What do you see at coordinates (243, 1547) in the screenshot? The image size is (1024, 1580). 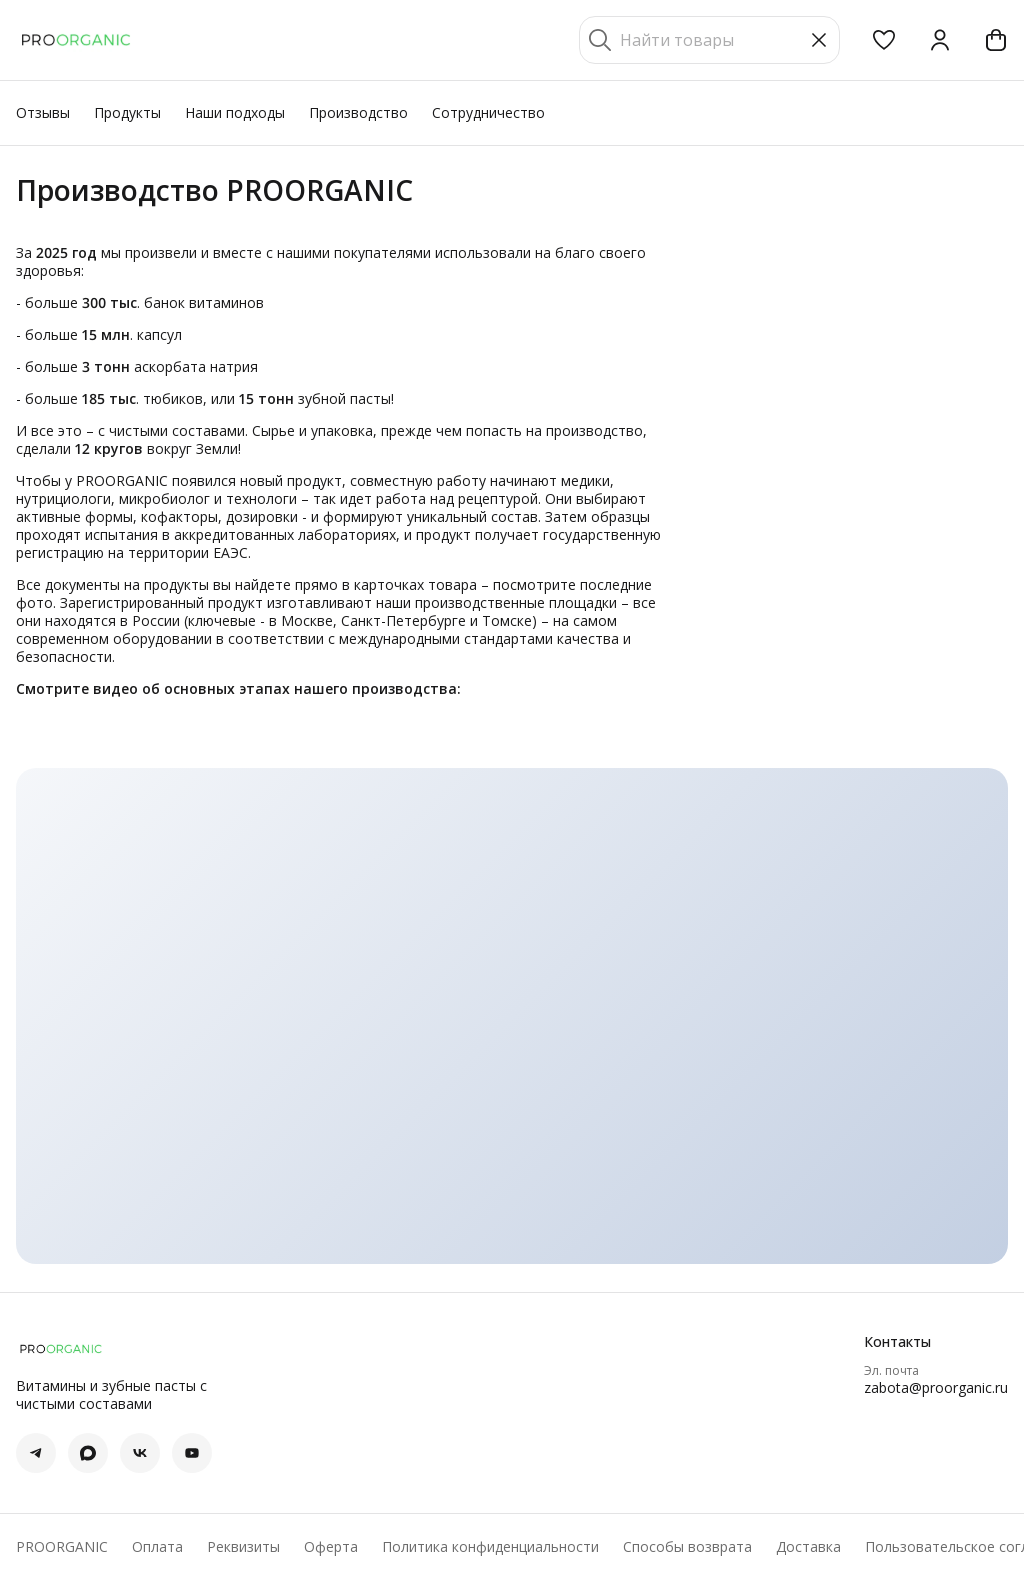 I see `Реквизиты` at bounding box center [243, 1547].